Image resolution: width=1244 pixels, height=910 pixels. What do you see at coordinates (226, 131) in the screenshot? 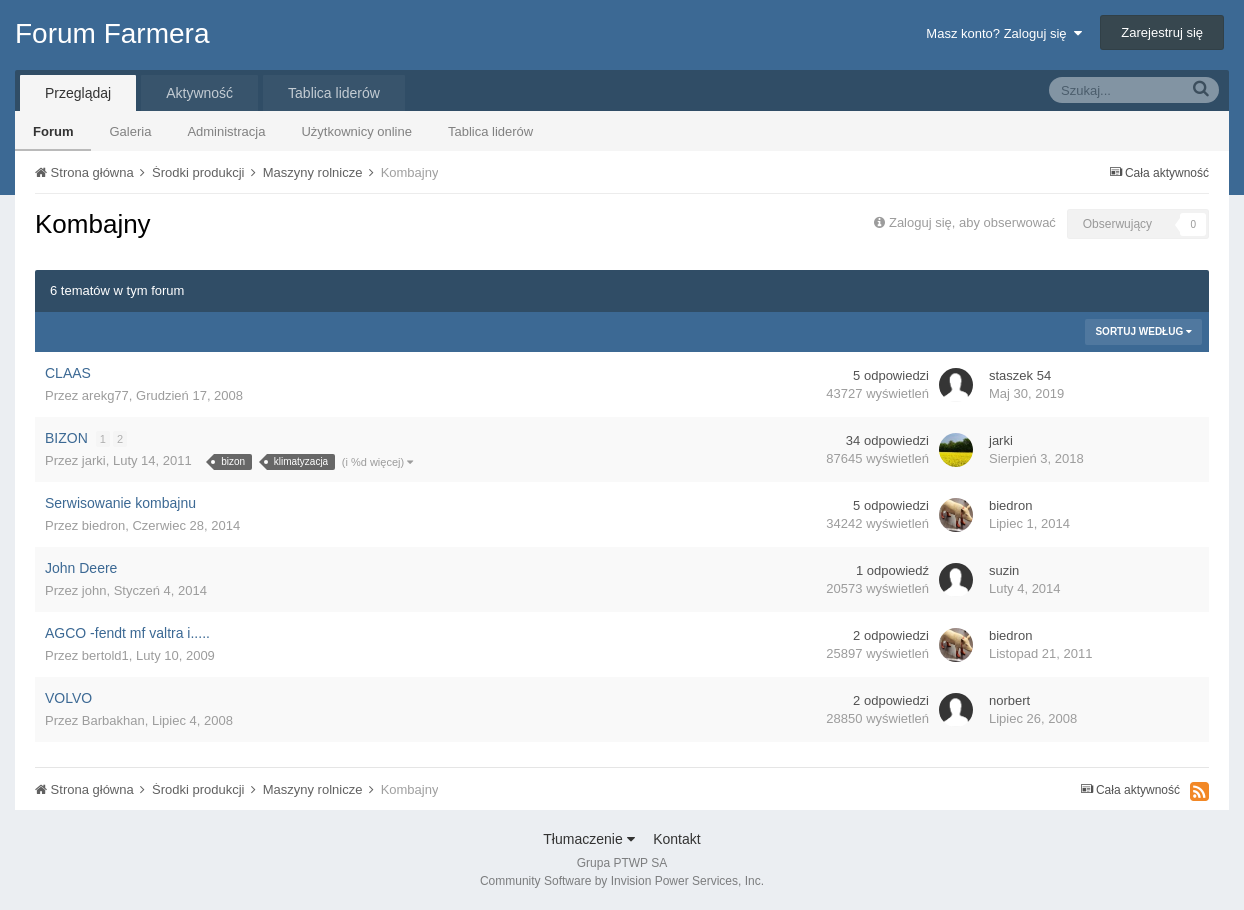
I see `Administracja` at bounding box center [226, 131].